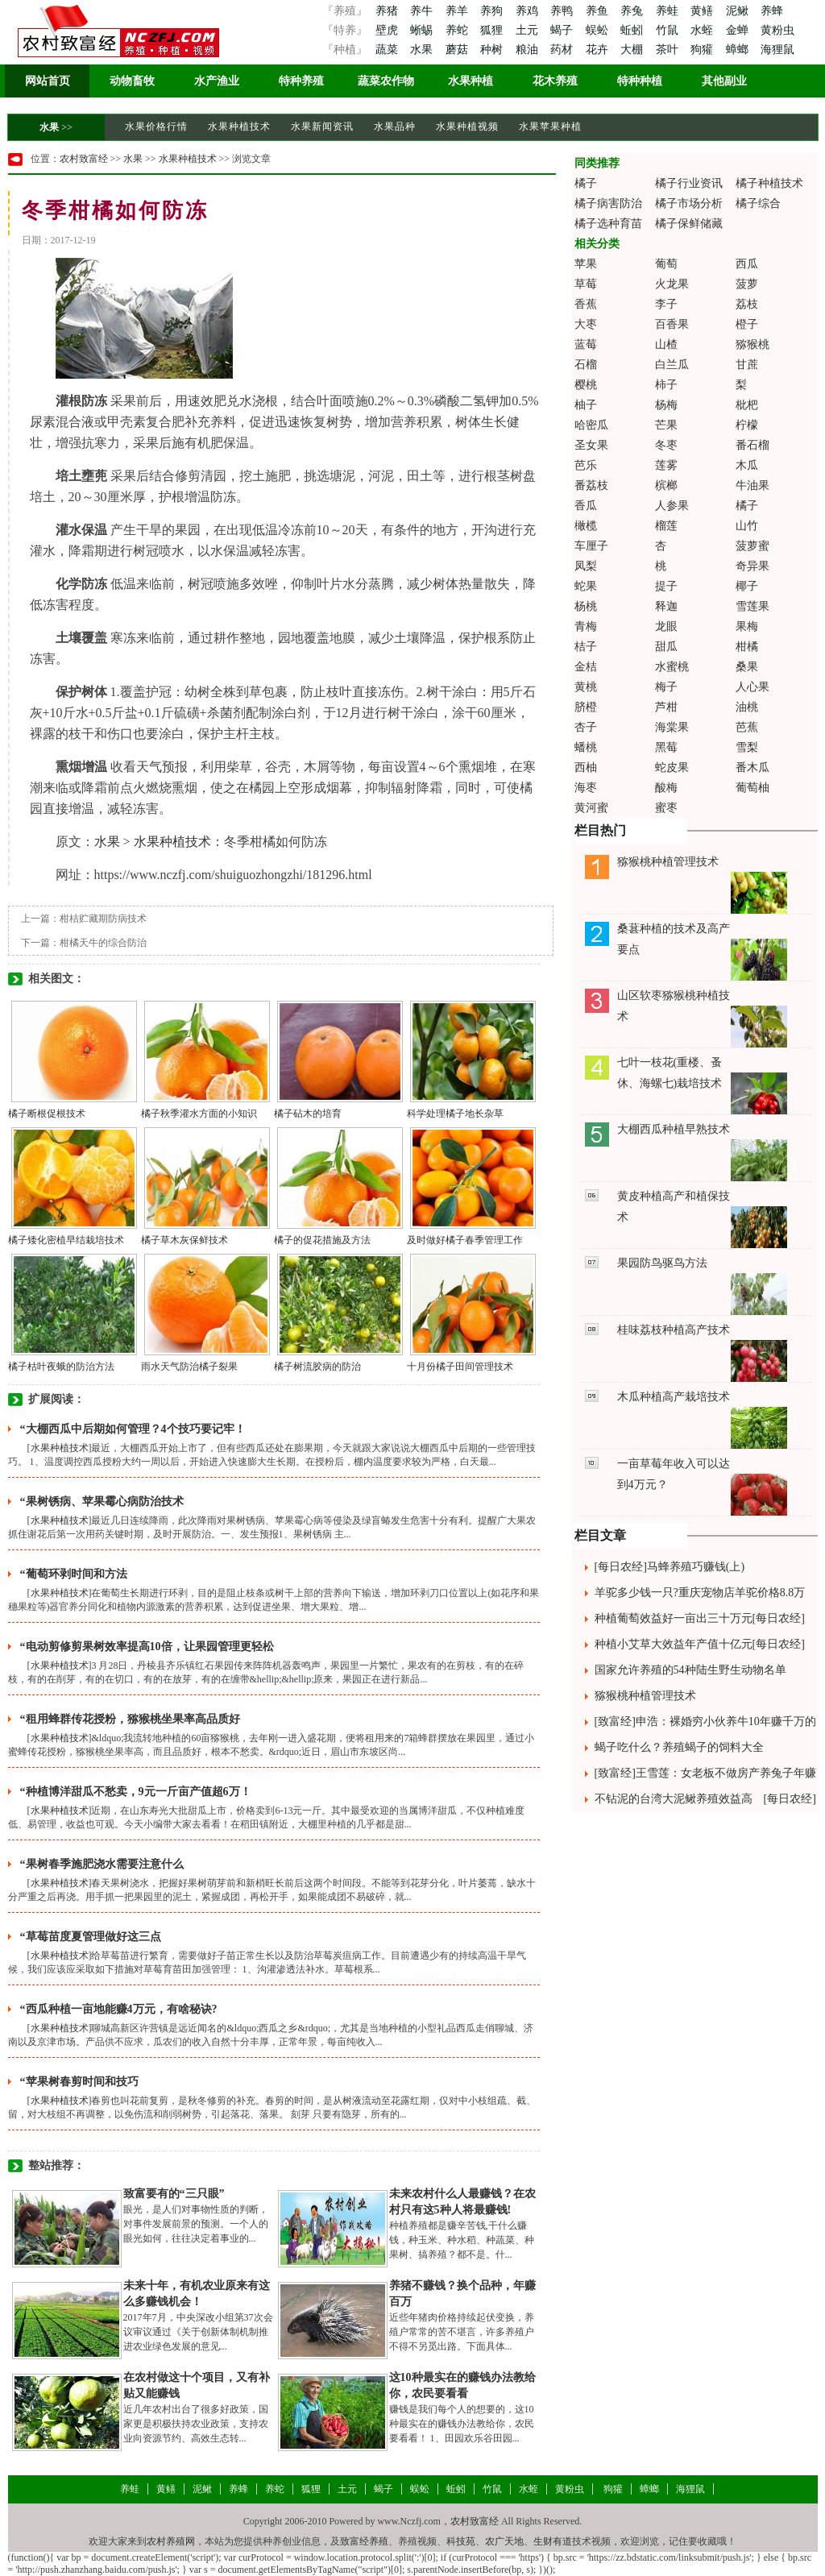  I want to click on 网站首页, so click(47, 81).